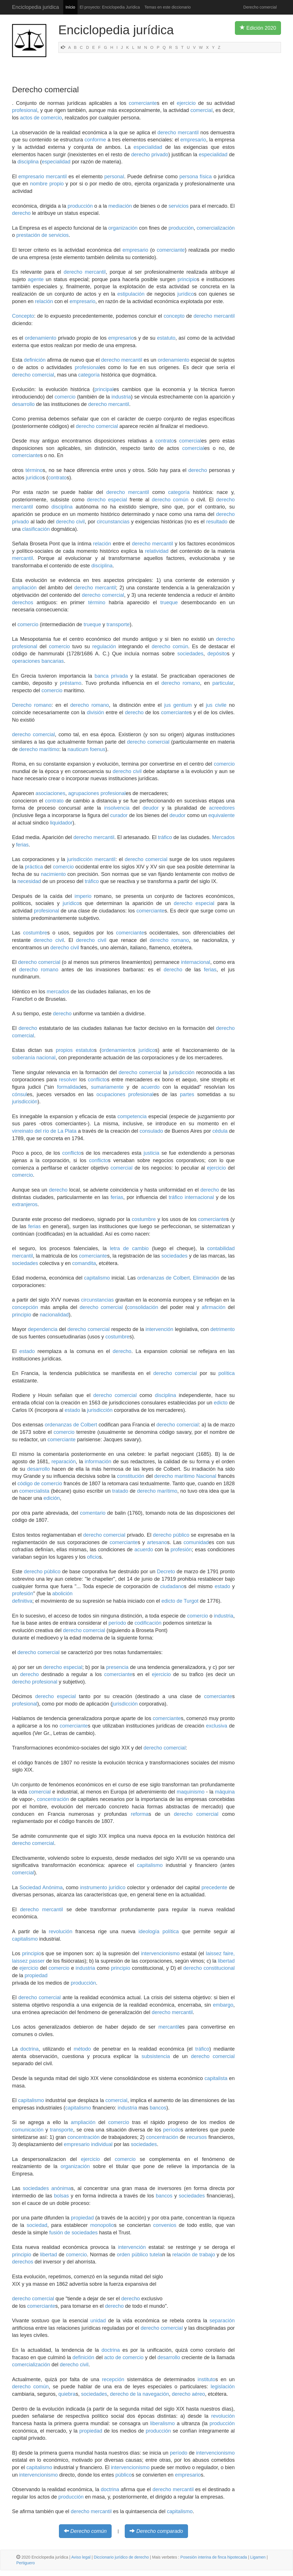 This screenshot has width=293, height=2576. What do you see at coordinates (190, 1792) in the screenshot?
I see `maquinismo` at bounding box center [190, 1792].